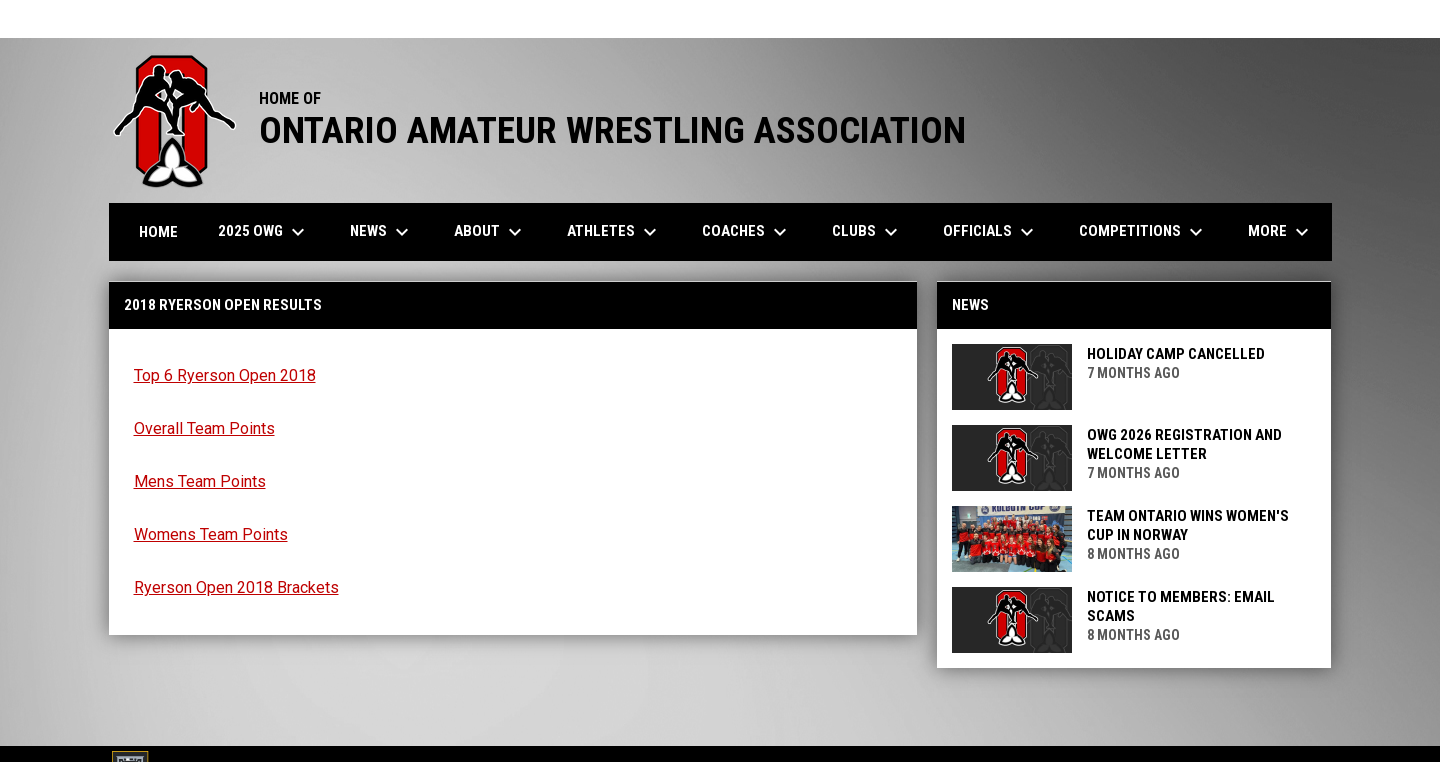 Image resolution: width=1440 pixels, height=762 pixels. What do you see at coordinates (211, 534) in the screenshot?
I see `Womens Team Points [Open in new window]` at bounding box center [211, 534].